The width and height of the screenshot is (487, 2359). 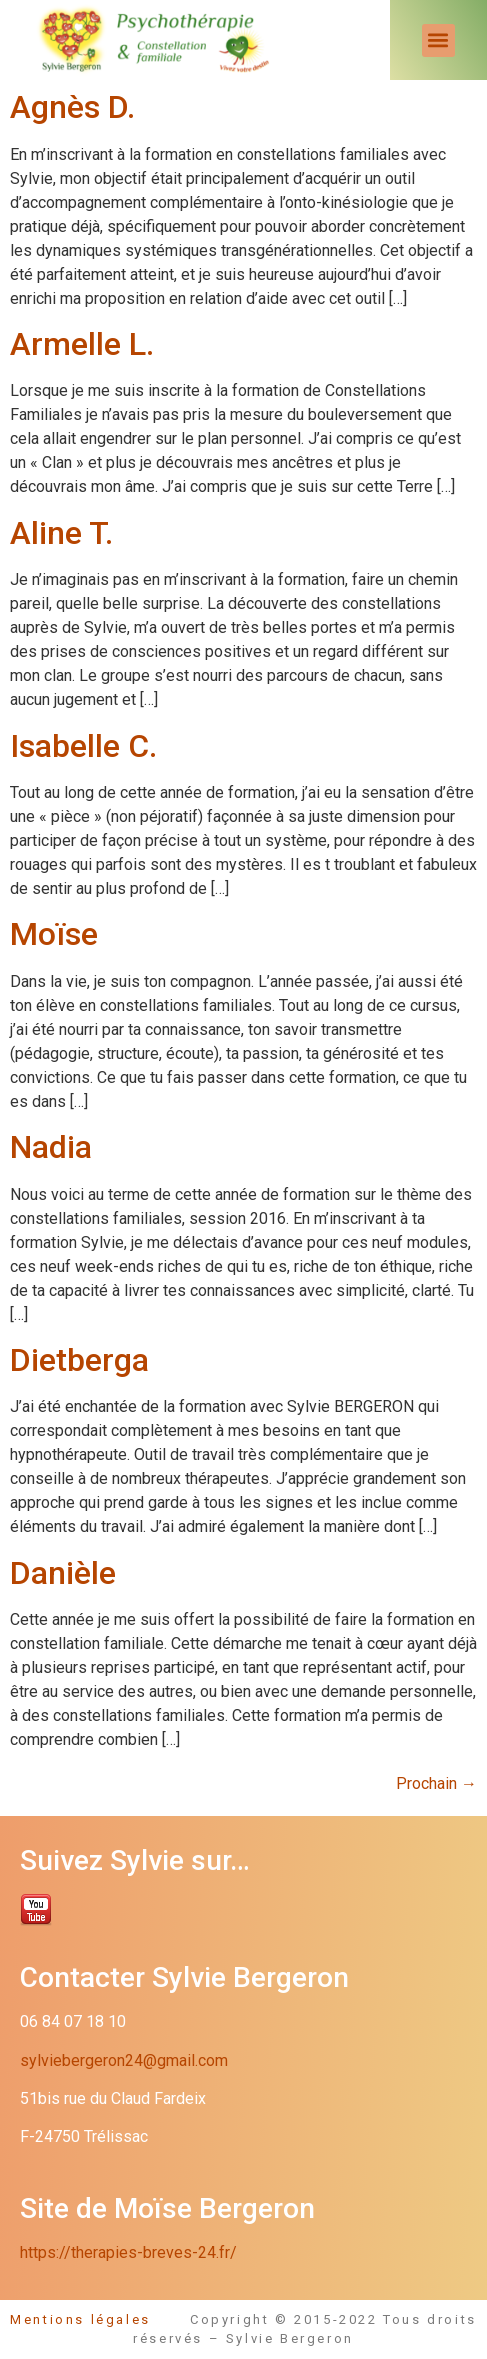 What do you see at coordinates (436, 1783) in the screenshot?
I see `Prochain` at bounding box center [436, 1783].